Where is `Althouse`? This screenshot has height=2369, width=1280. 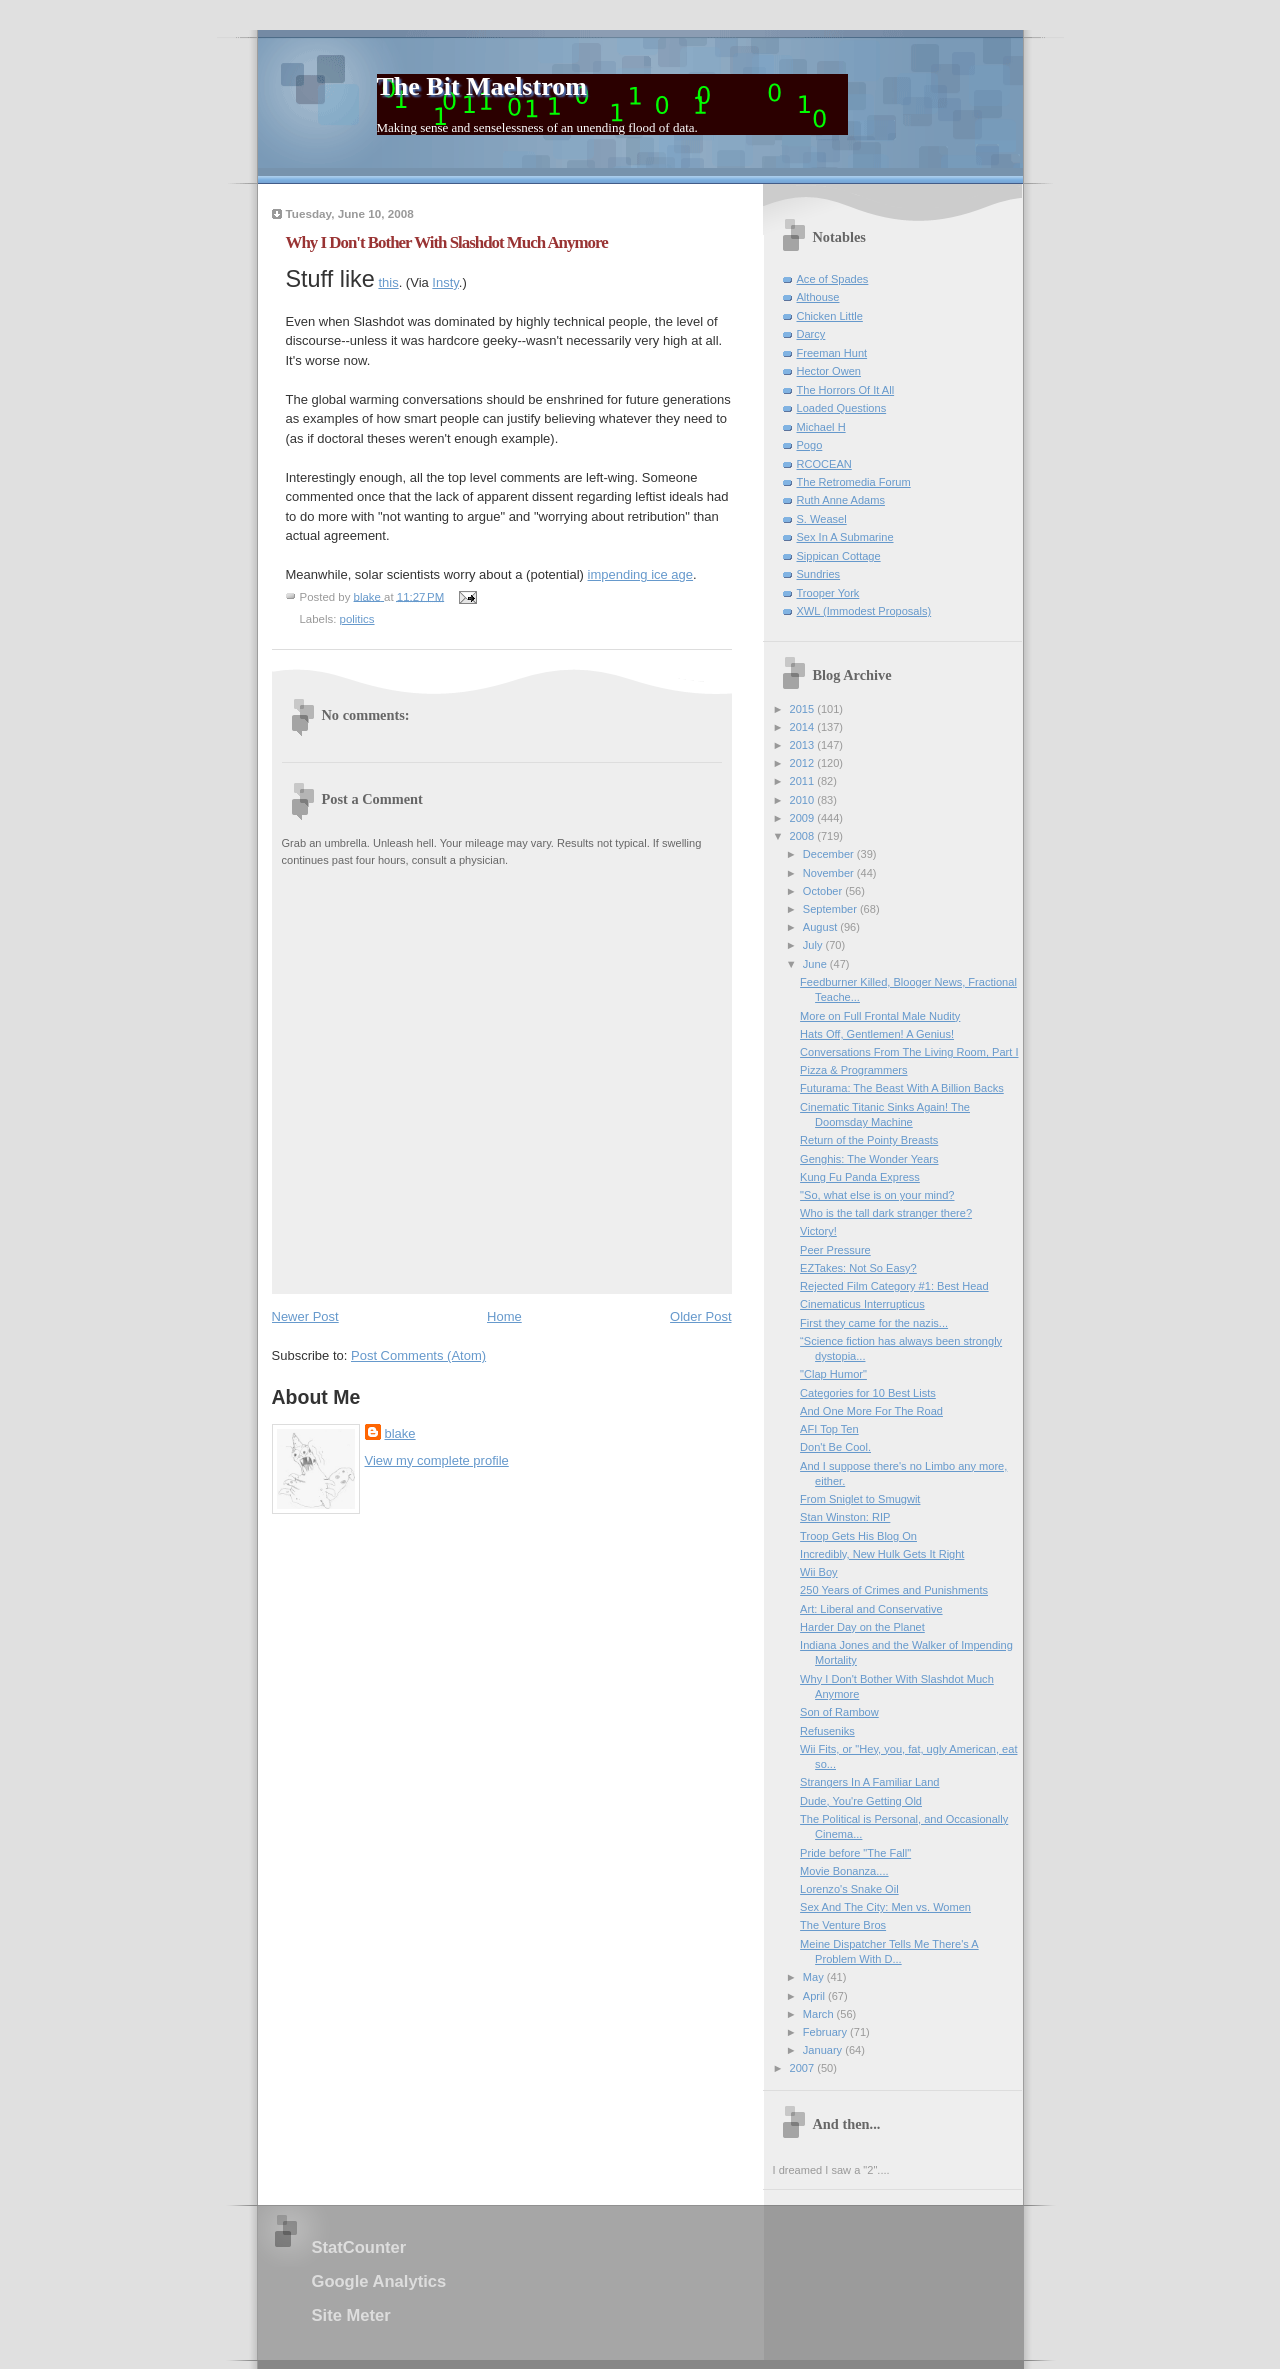 Althouse is located at coordinates (818, 297).